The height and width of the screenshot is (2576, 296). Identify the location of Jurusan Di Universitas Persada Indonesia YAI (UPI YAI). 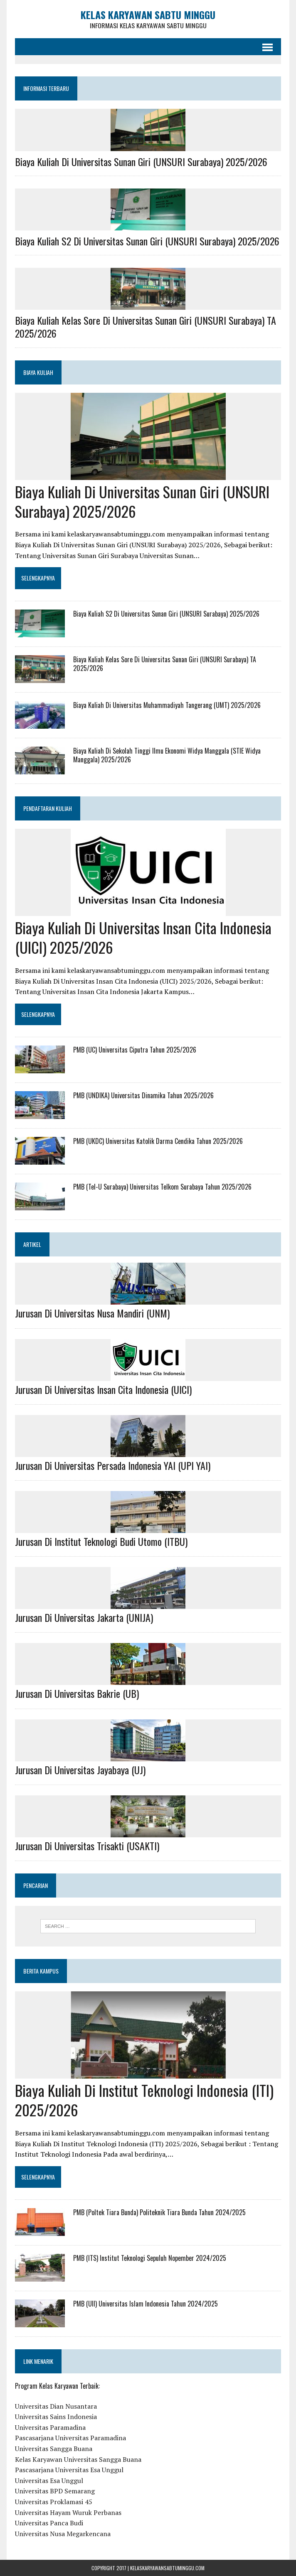
(112, 1465).